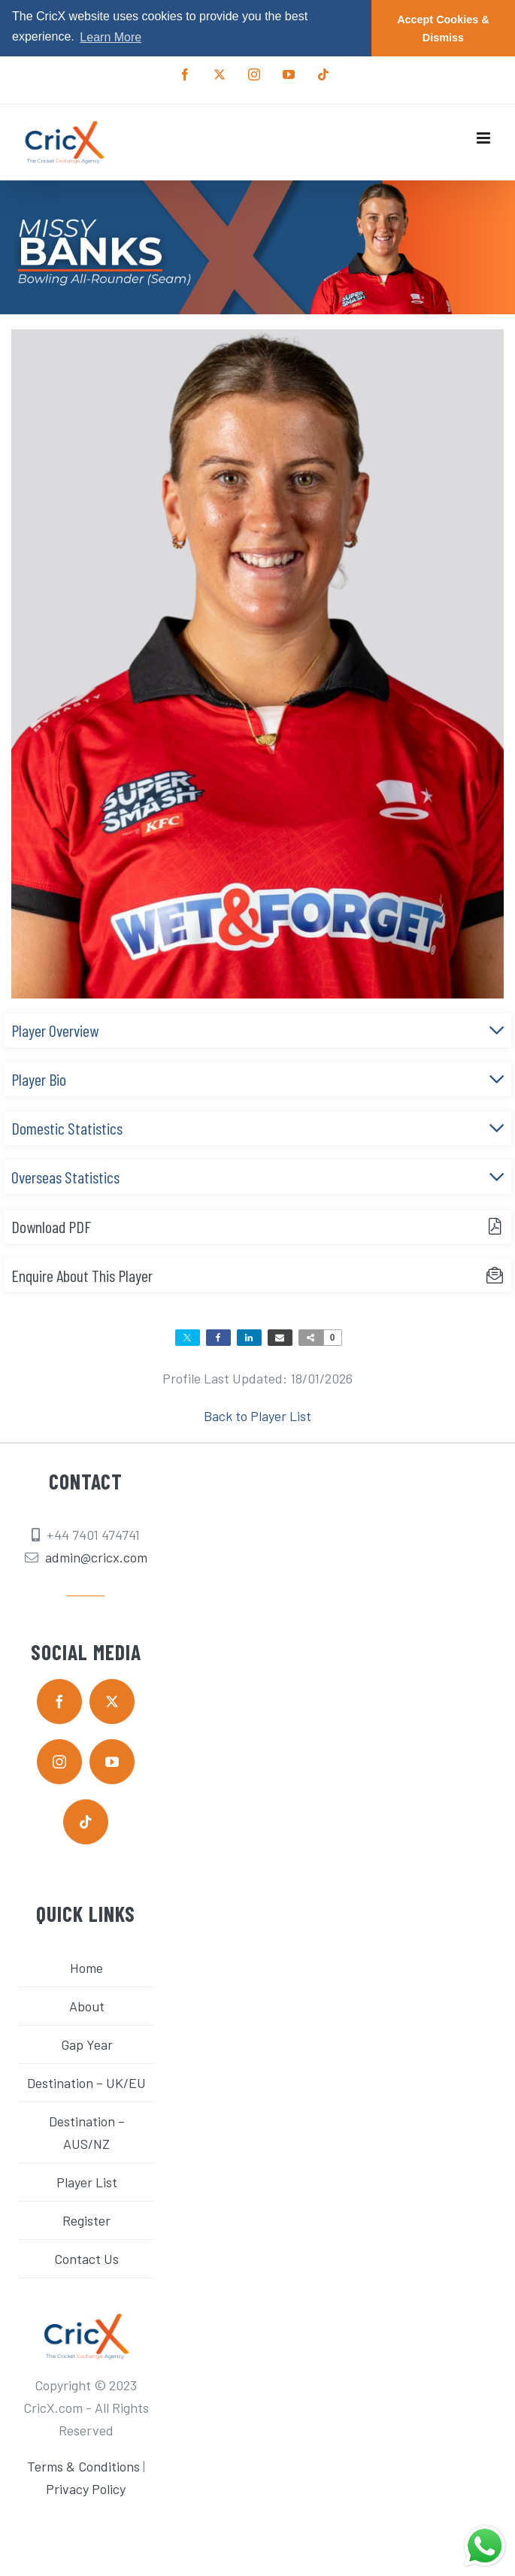 The image size is (515, 2576). I want to click on Home, so click(86, 1967).